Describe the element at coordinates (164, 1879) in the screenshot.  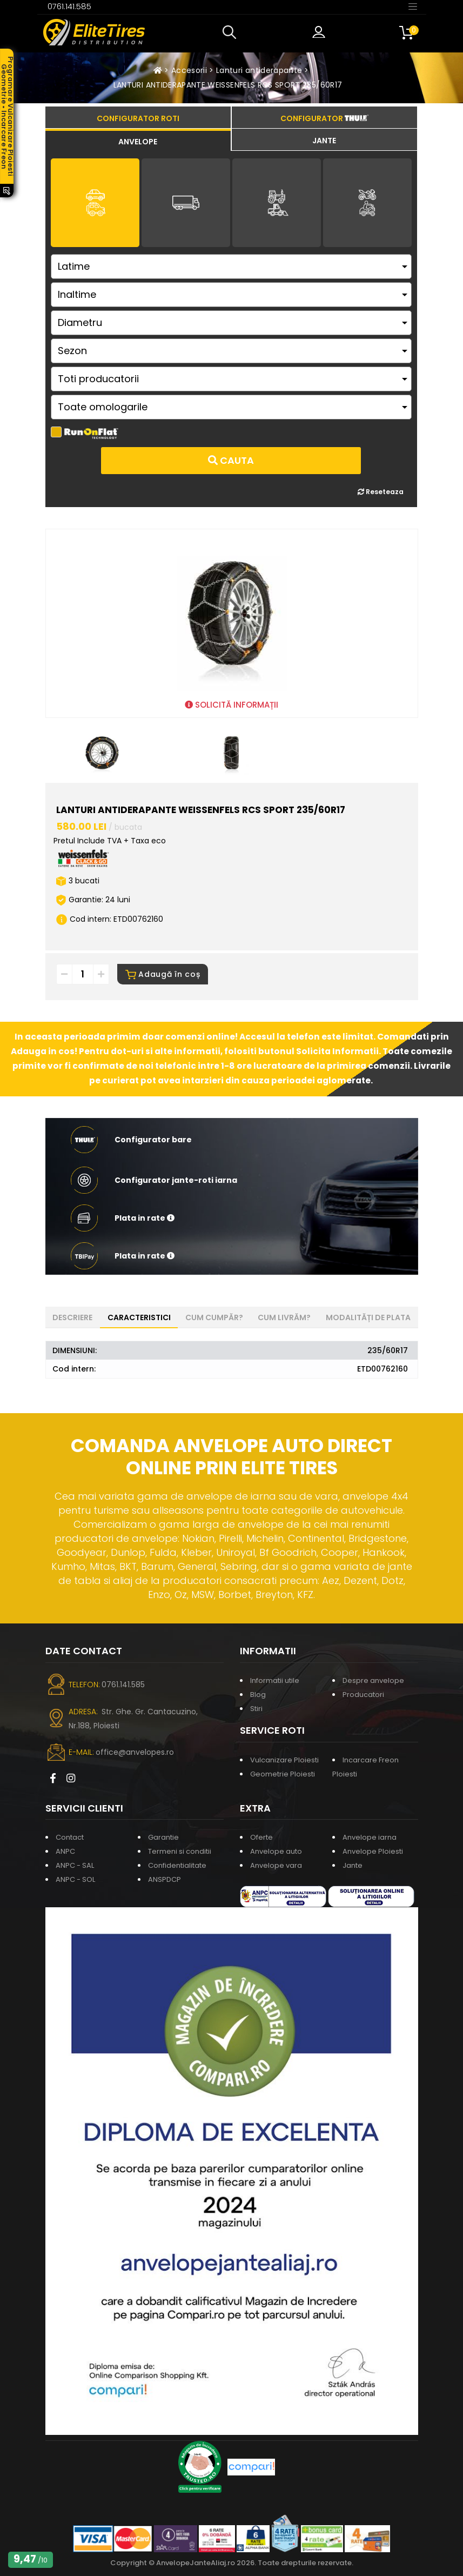
I see `ANSPDCP` at that location.